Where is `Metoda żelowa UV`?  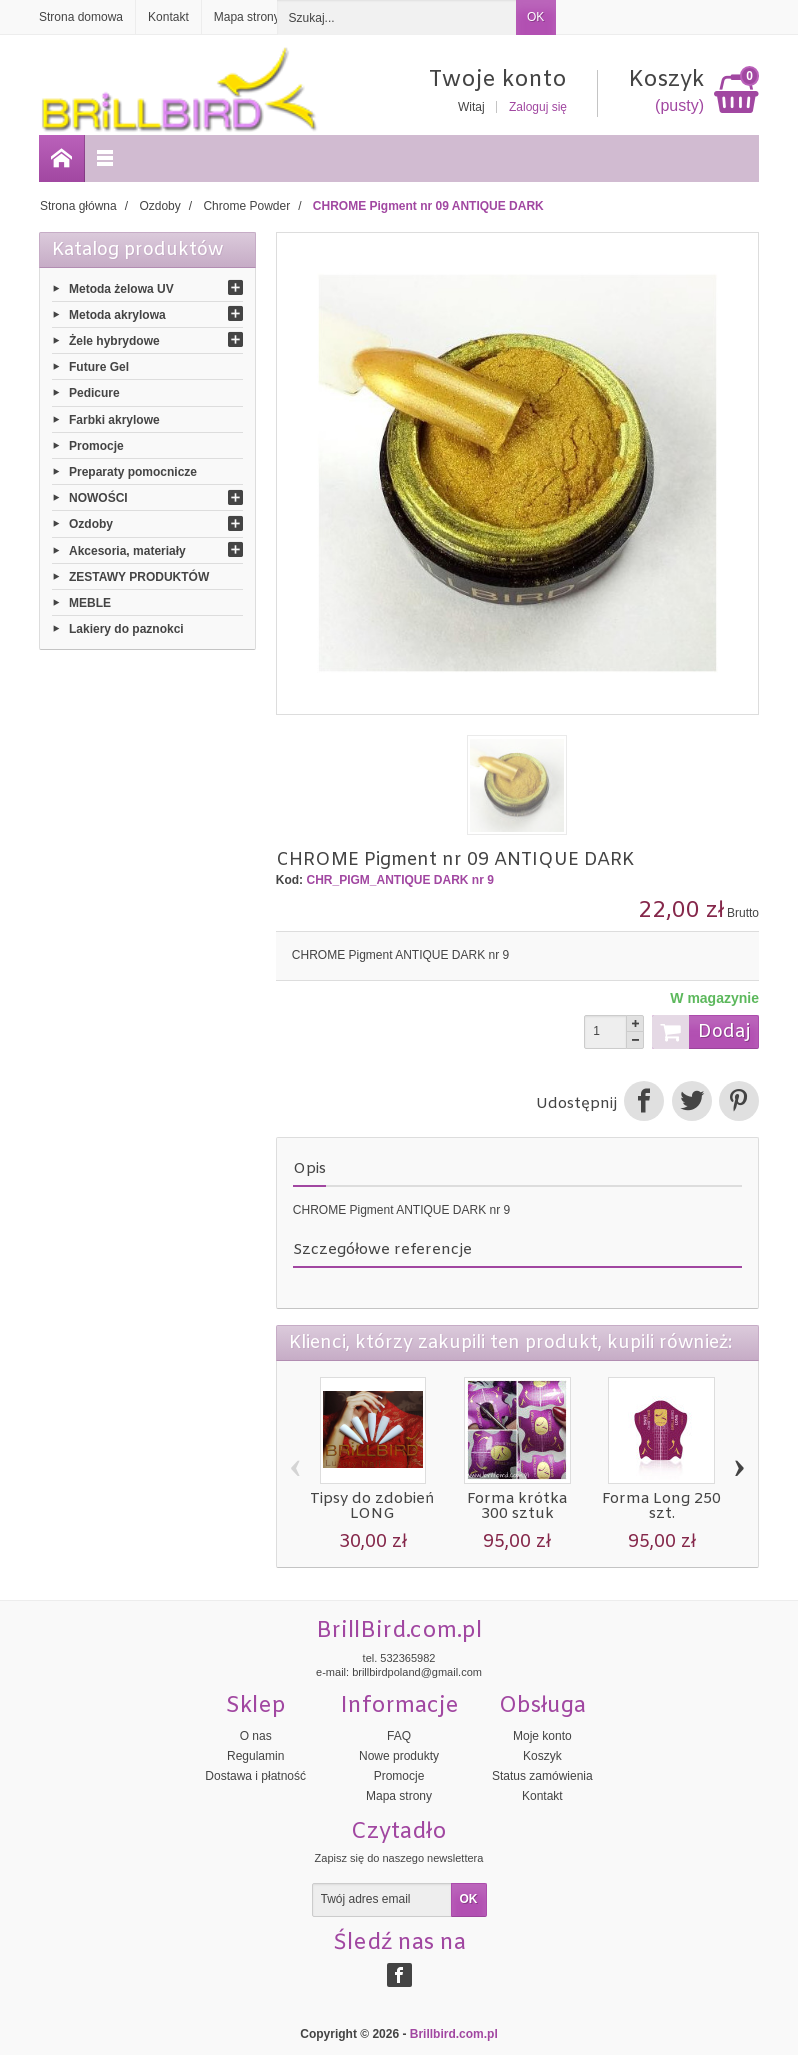
Metoda żelowa UV is located at coordinates (121, 288).